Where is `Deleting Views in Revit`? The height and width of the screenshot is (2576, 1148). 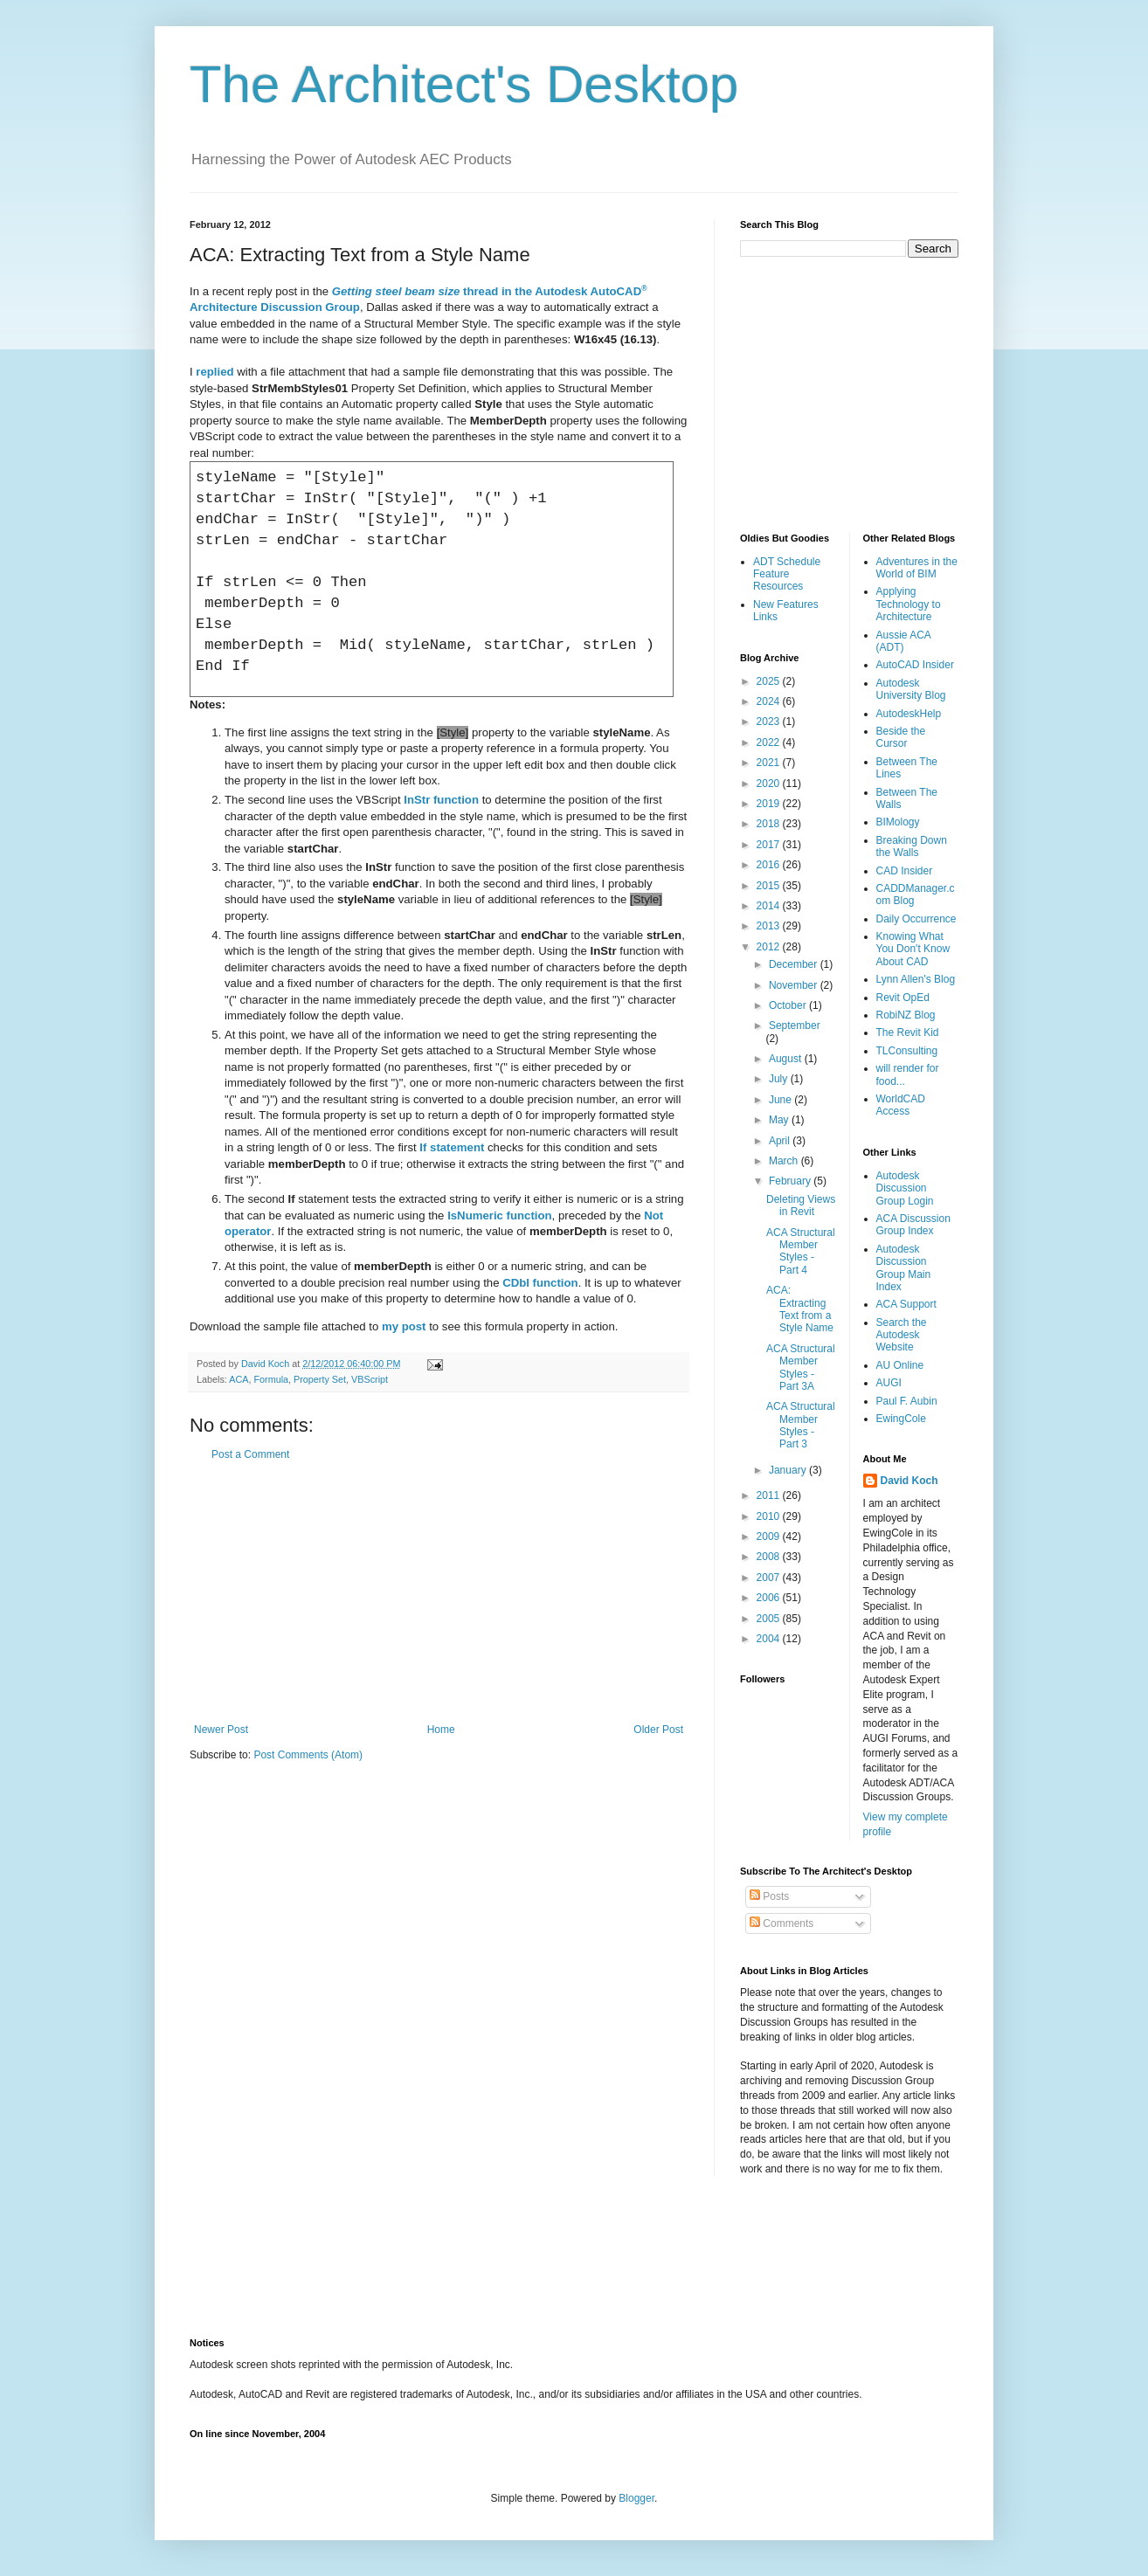
Deleting Views in Revit is located at coordinates (800, 1205).